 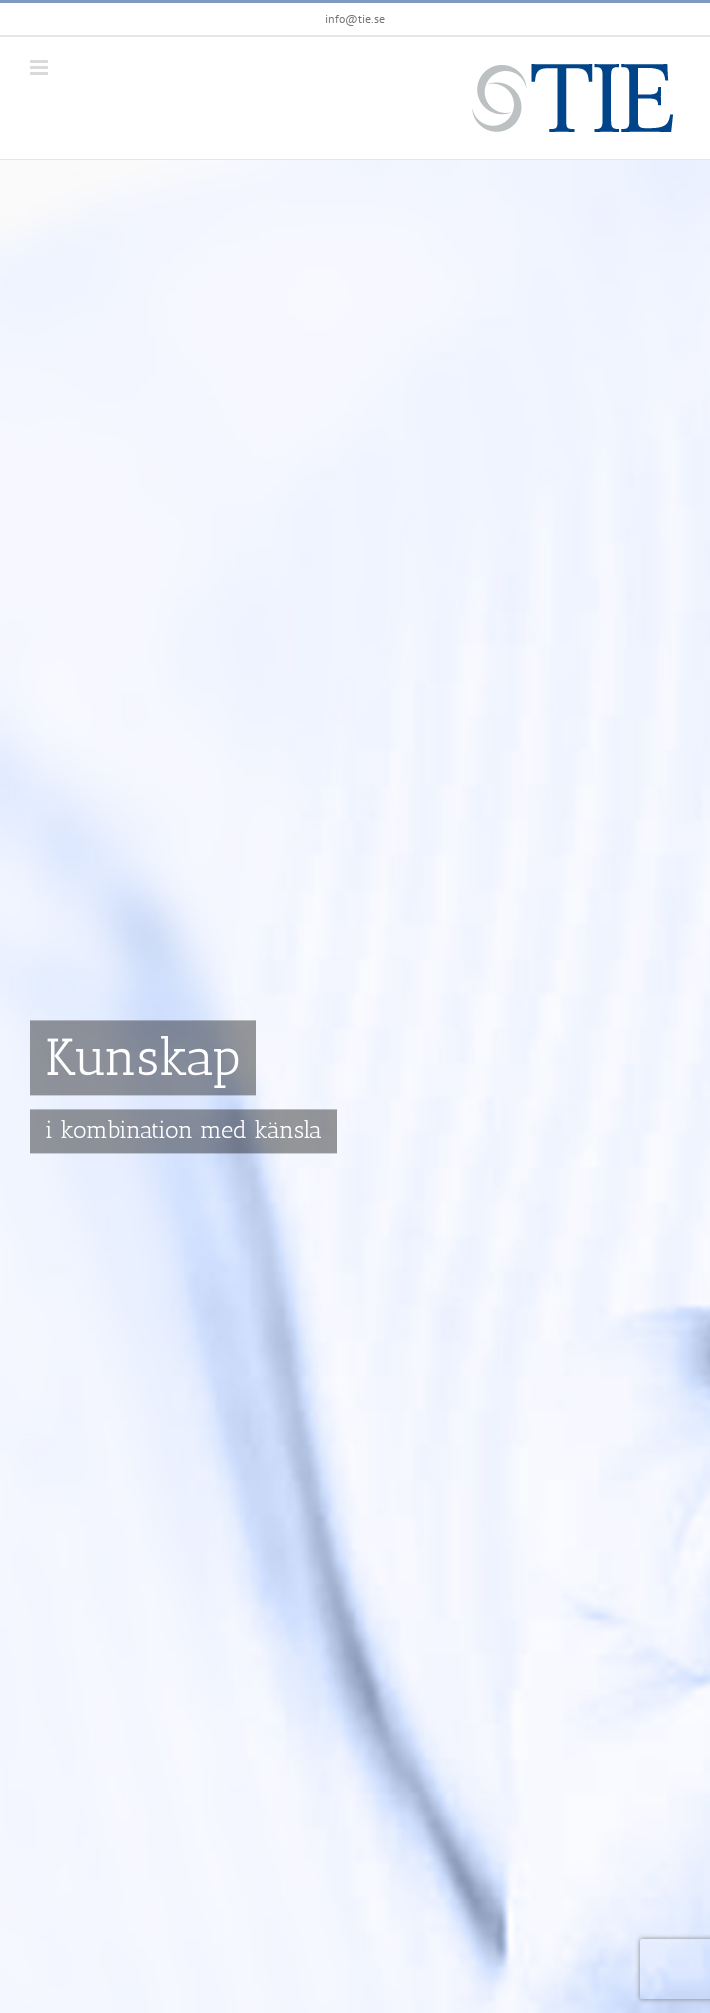 What do you see at coordinates (40, 67) in the screenshot?
I see `[Växla mobilmeny]` at bounding box center [40, 67].